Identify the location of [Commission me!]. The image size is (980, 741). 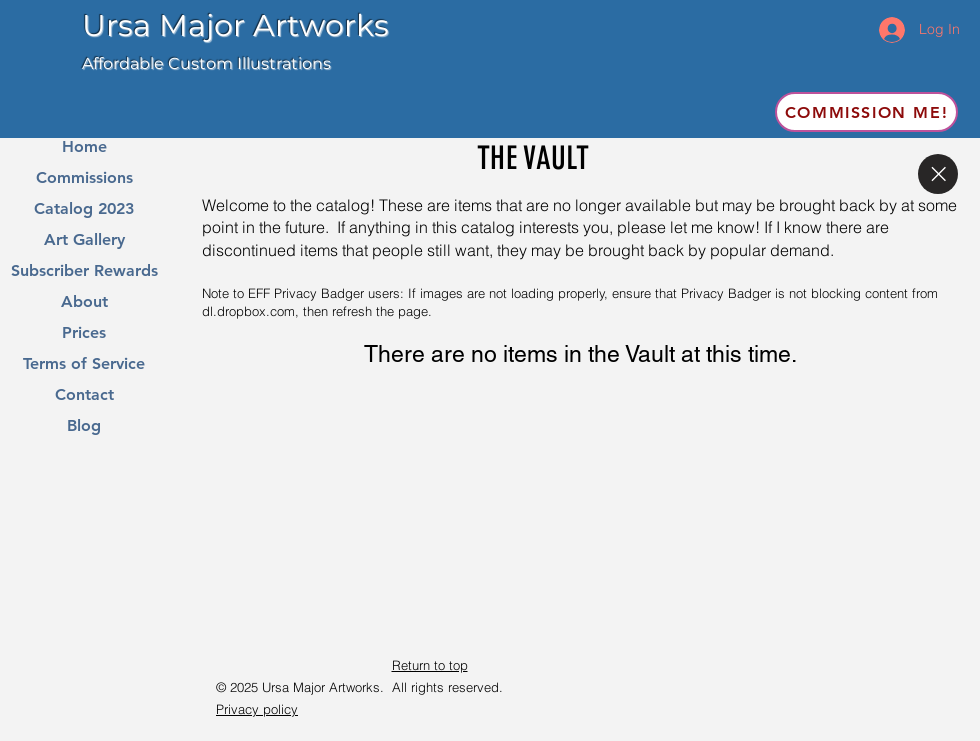
(866, 112).